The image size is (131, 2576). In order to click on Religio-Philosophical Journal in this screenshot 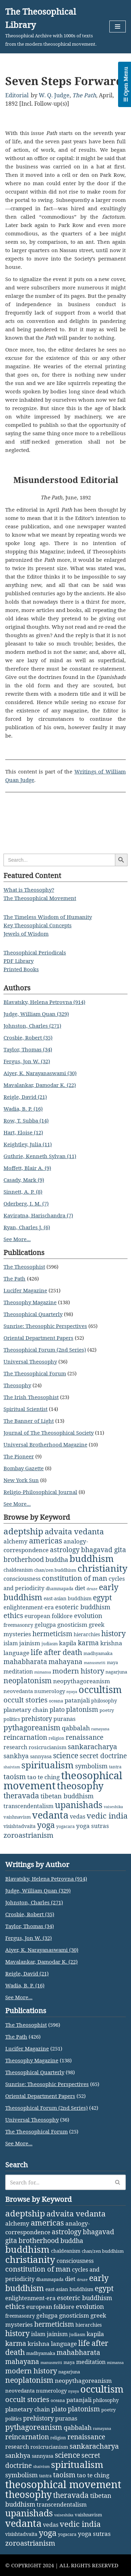, I will do `click(40, 1491)`.